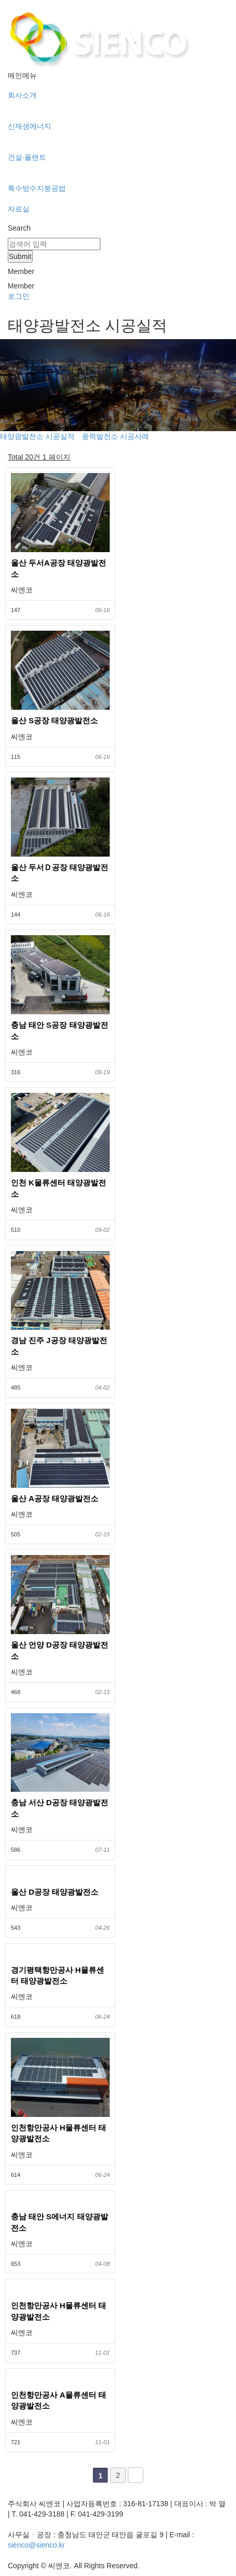 Image resolution: width=236 pixels, height=2576 pixels. I want to click on 인천항만공사 A물류센터 태양광발전소, so click(58, 2400).